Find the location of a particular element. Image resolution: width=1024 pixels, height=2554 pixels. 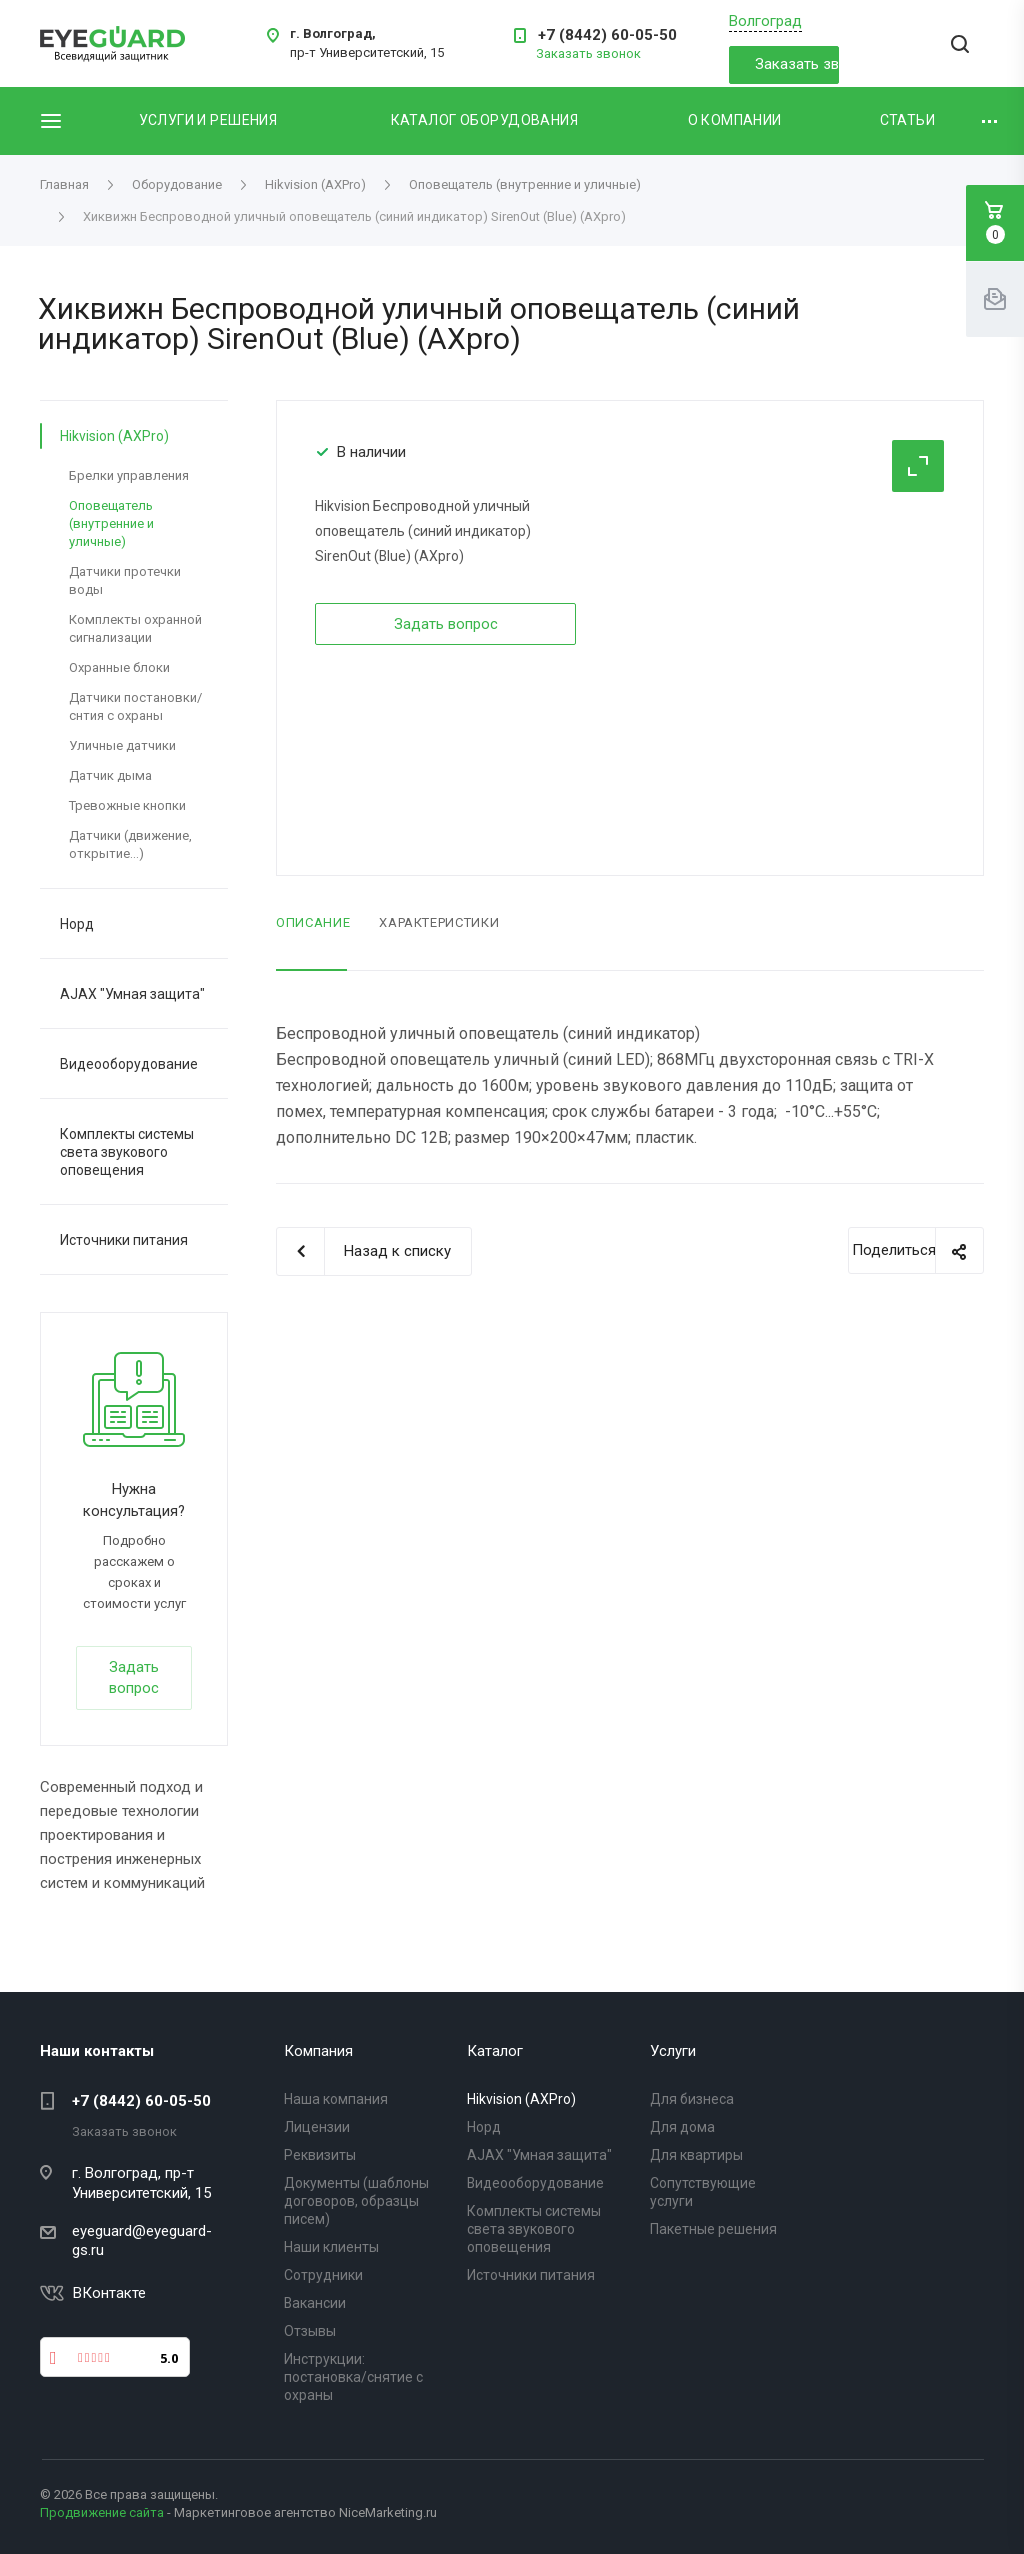

Уличные датчики is located at coordinates (122, 745).